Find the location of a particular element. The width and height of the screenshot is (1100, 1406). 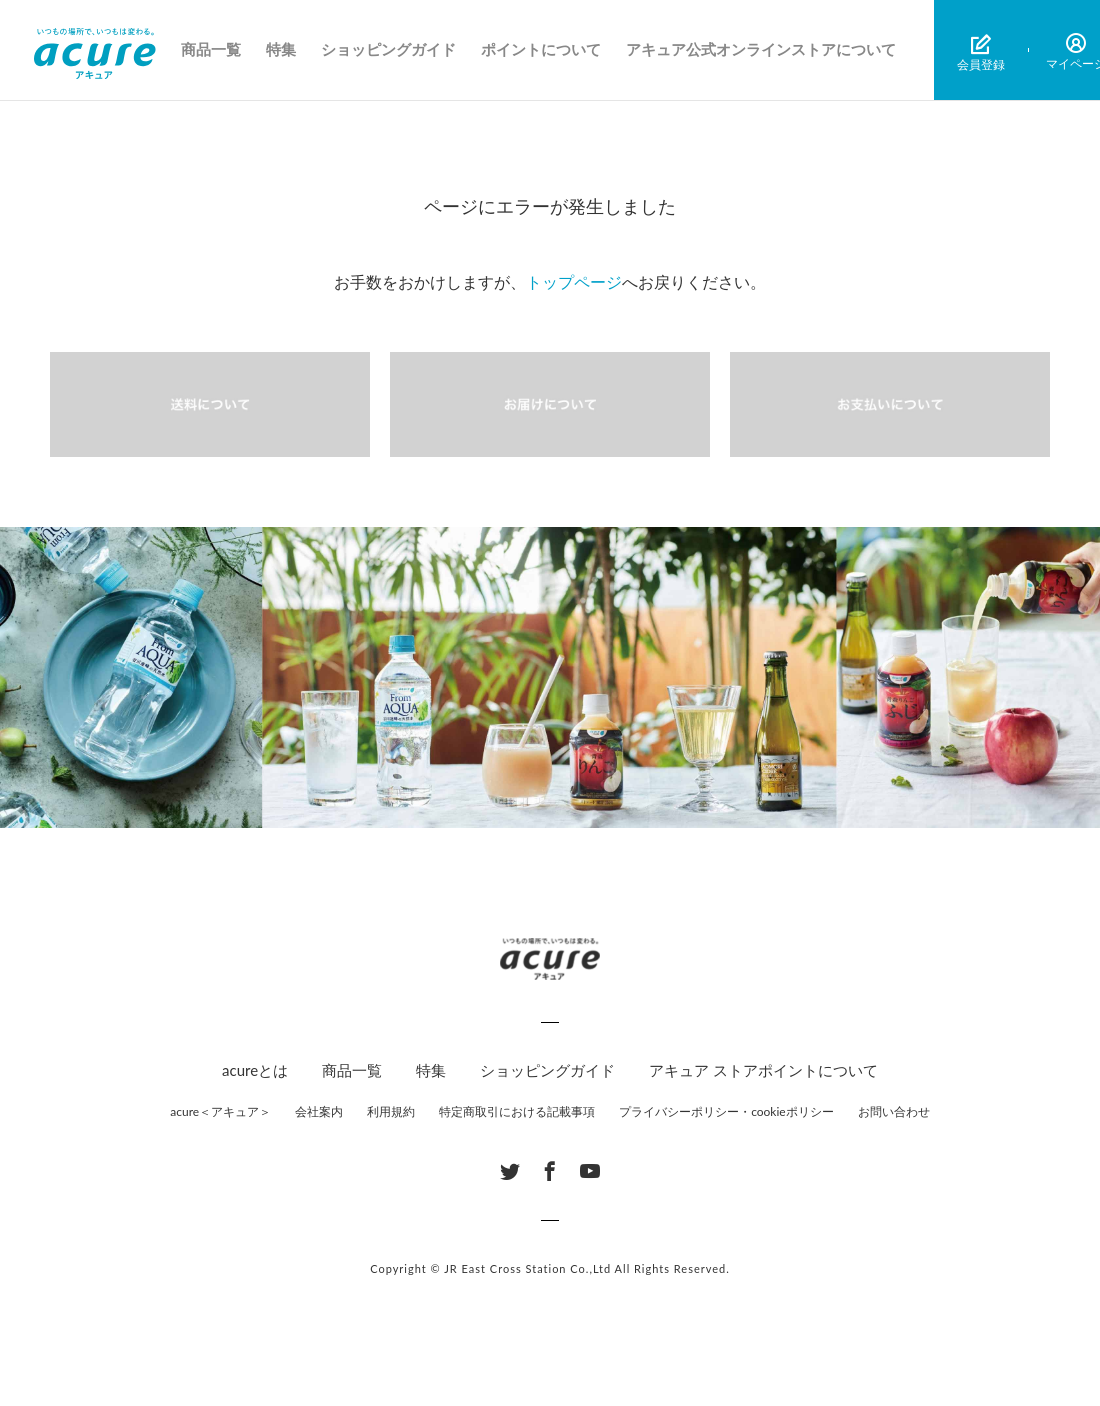

acure＜アキュア＞ is located at coordinates (220, 1111).